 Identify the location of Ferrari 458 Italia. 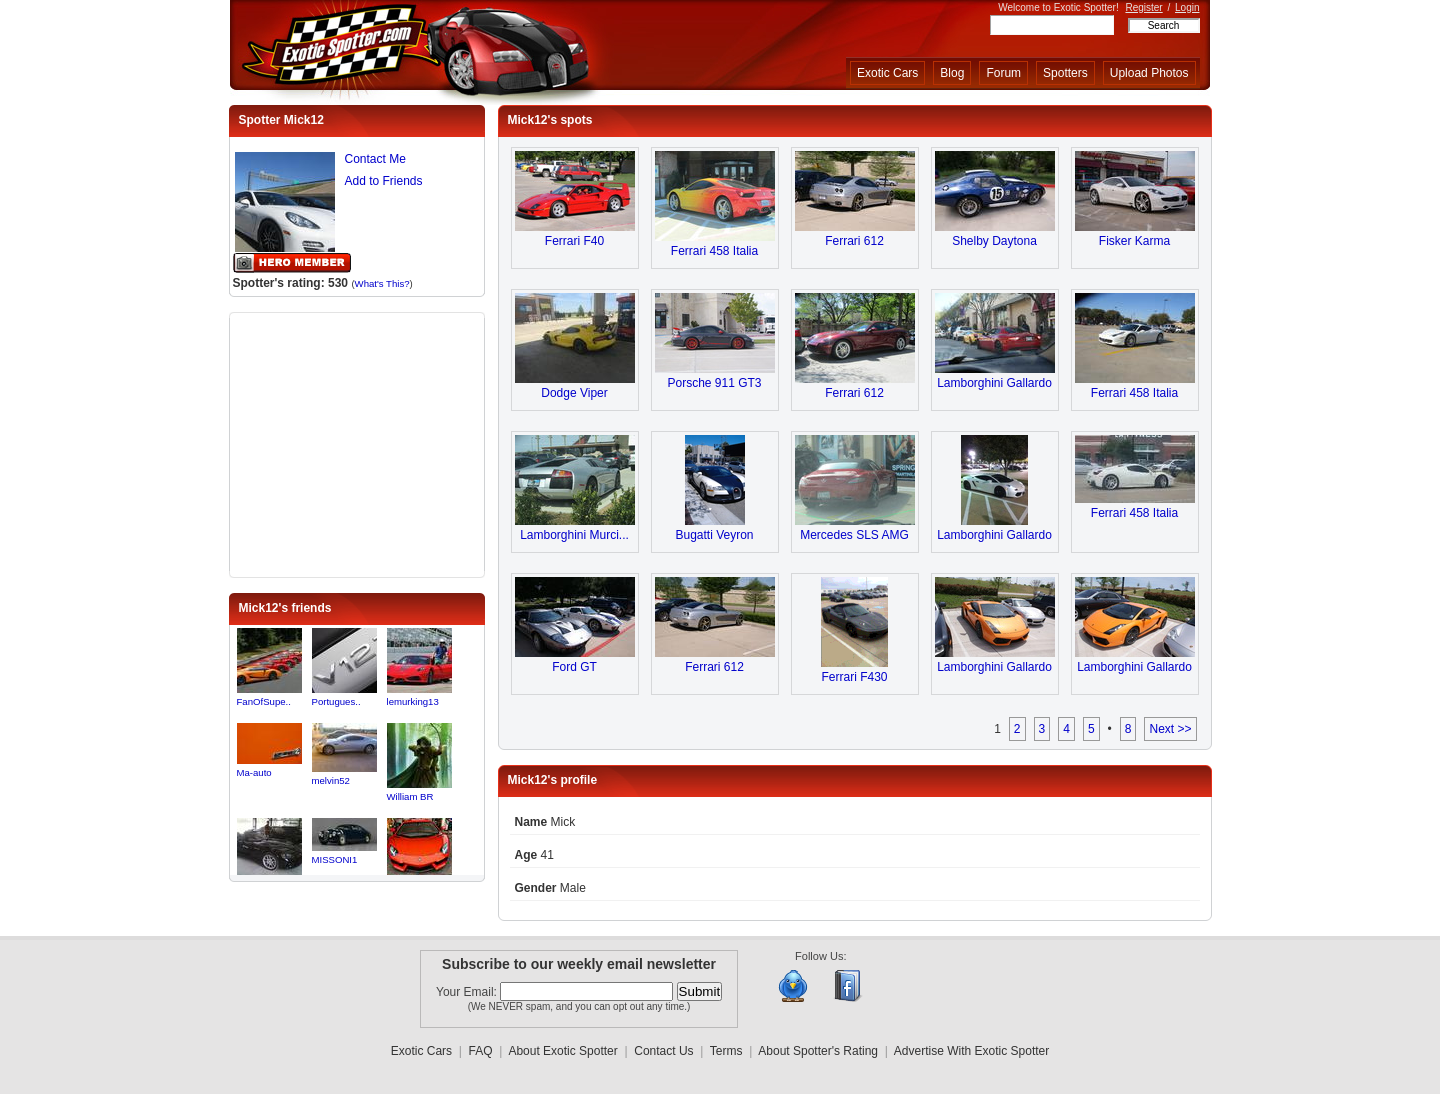
(714, 251).